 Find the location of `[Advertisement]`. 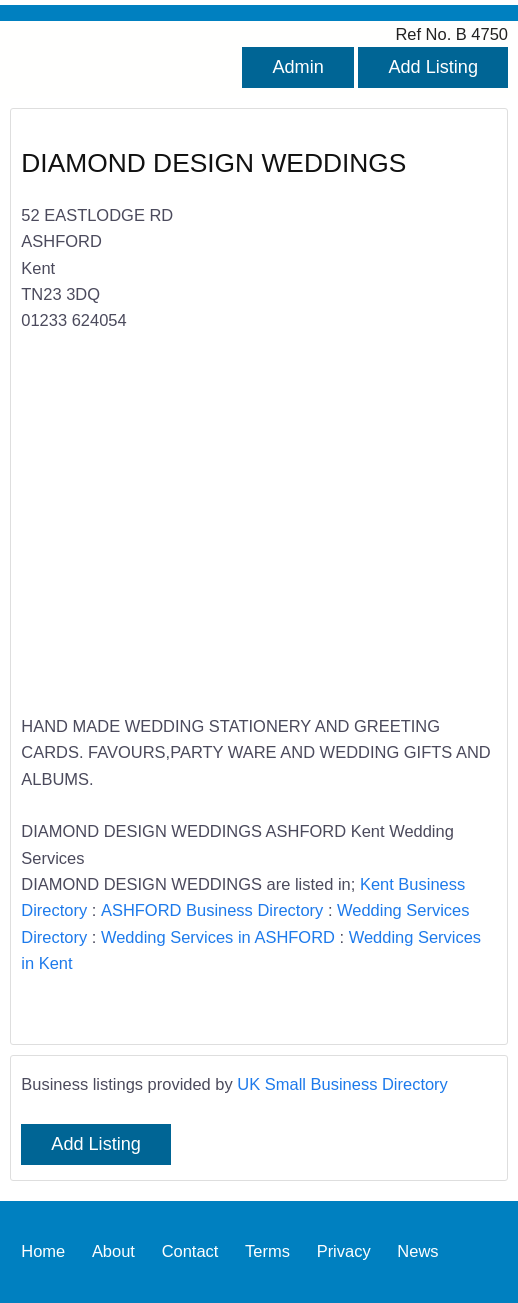

[Advertisement] is located at coordinates (247, 536).